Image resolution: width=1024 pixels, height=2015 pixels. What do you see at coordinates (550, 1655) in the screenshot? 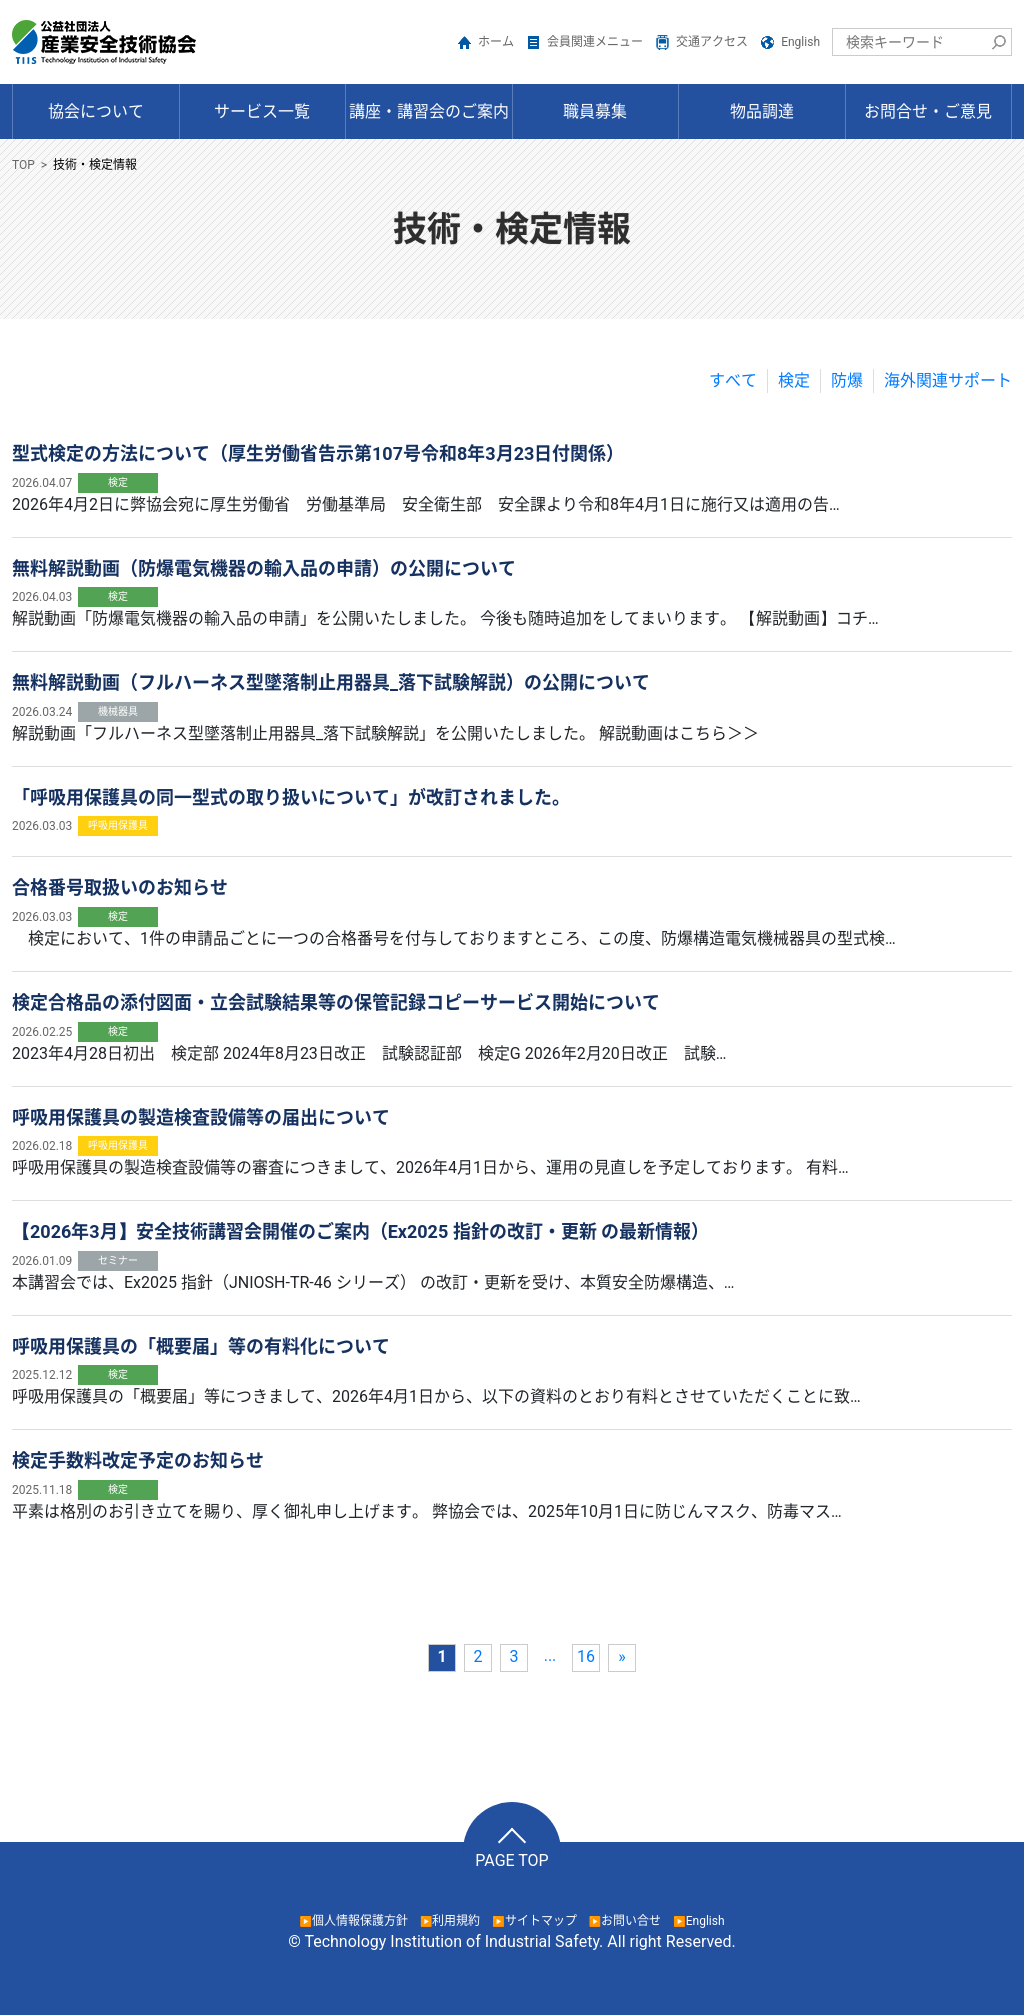
I see `...` at bounding box center [550, 1655].